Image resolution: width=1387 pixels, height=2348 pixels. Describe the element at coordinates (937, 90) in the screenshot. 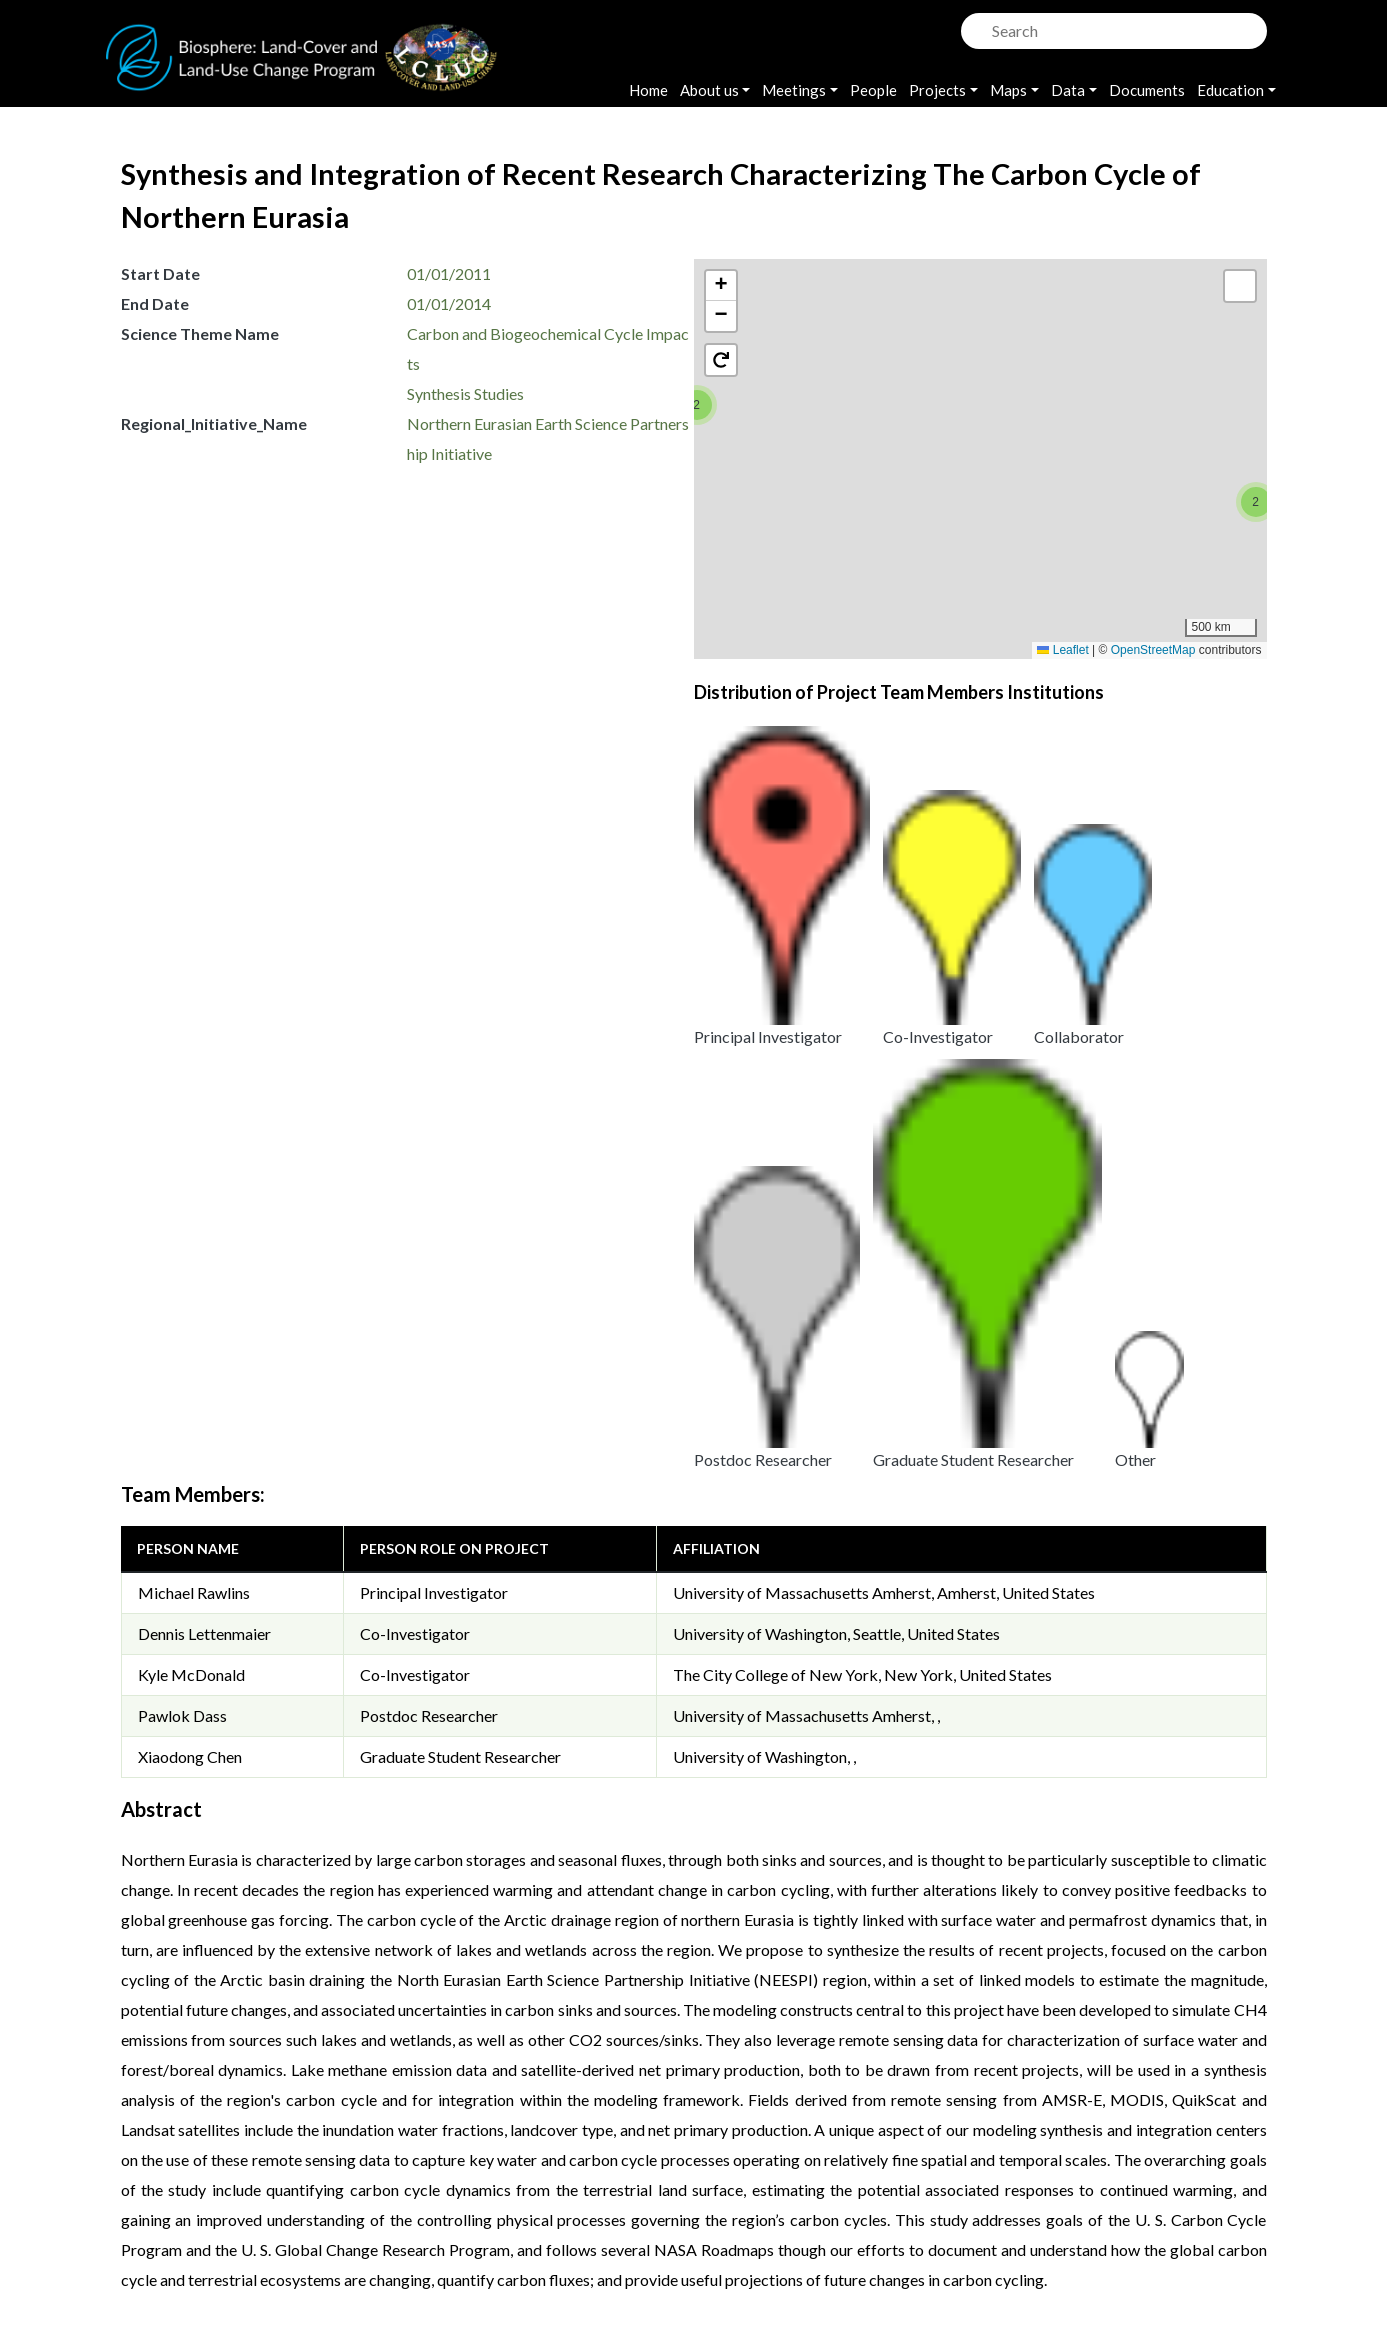

I see `Projects` at that location.